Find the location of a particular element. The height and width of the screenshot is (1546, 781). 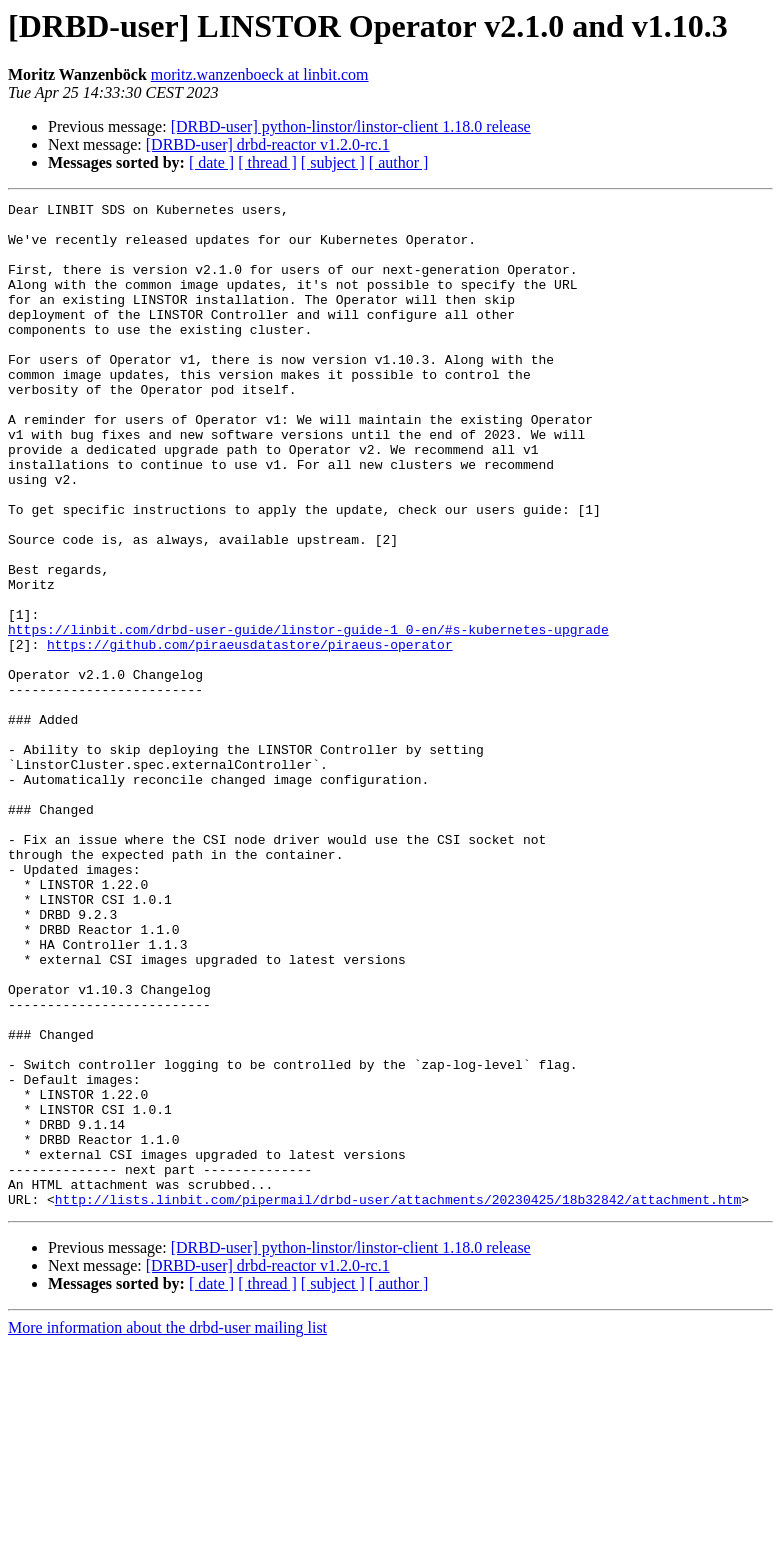

[ date ] is located at coordinates (211, 162).